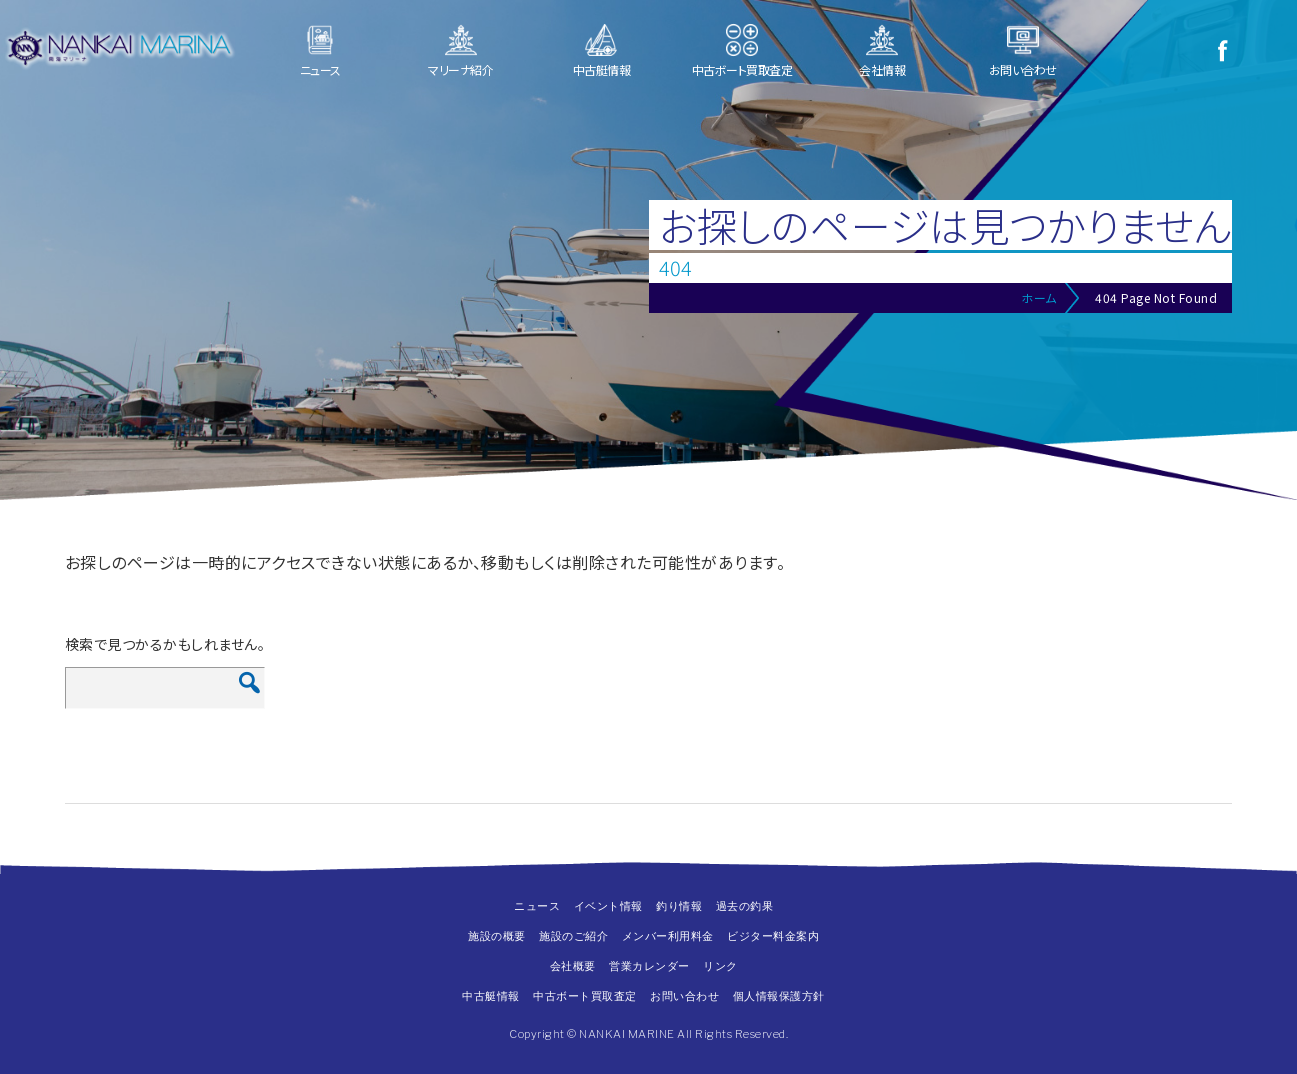 Image resolution: width=1297 pixels, height=1074 pixels. What do you see at coordinates (1222, 50) in the screenshot?
I see `Facebook` at bounding box center [1222, 50].